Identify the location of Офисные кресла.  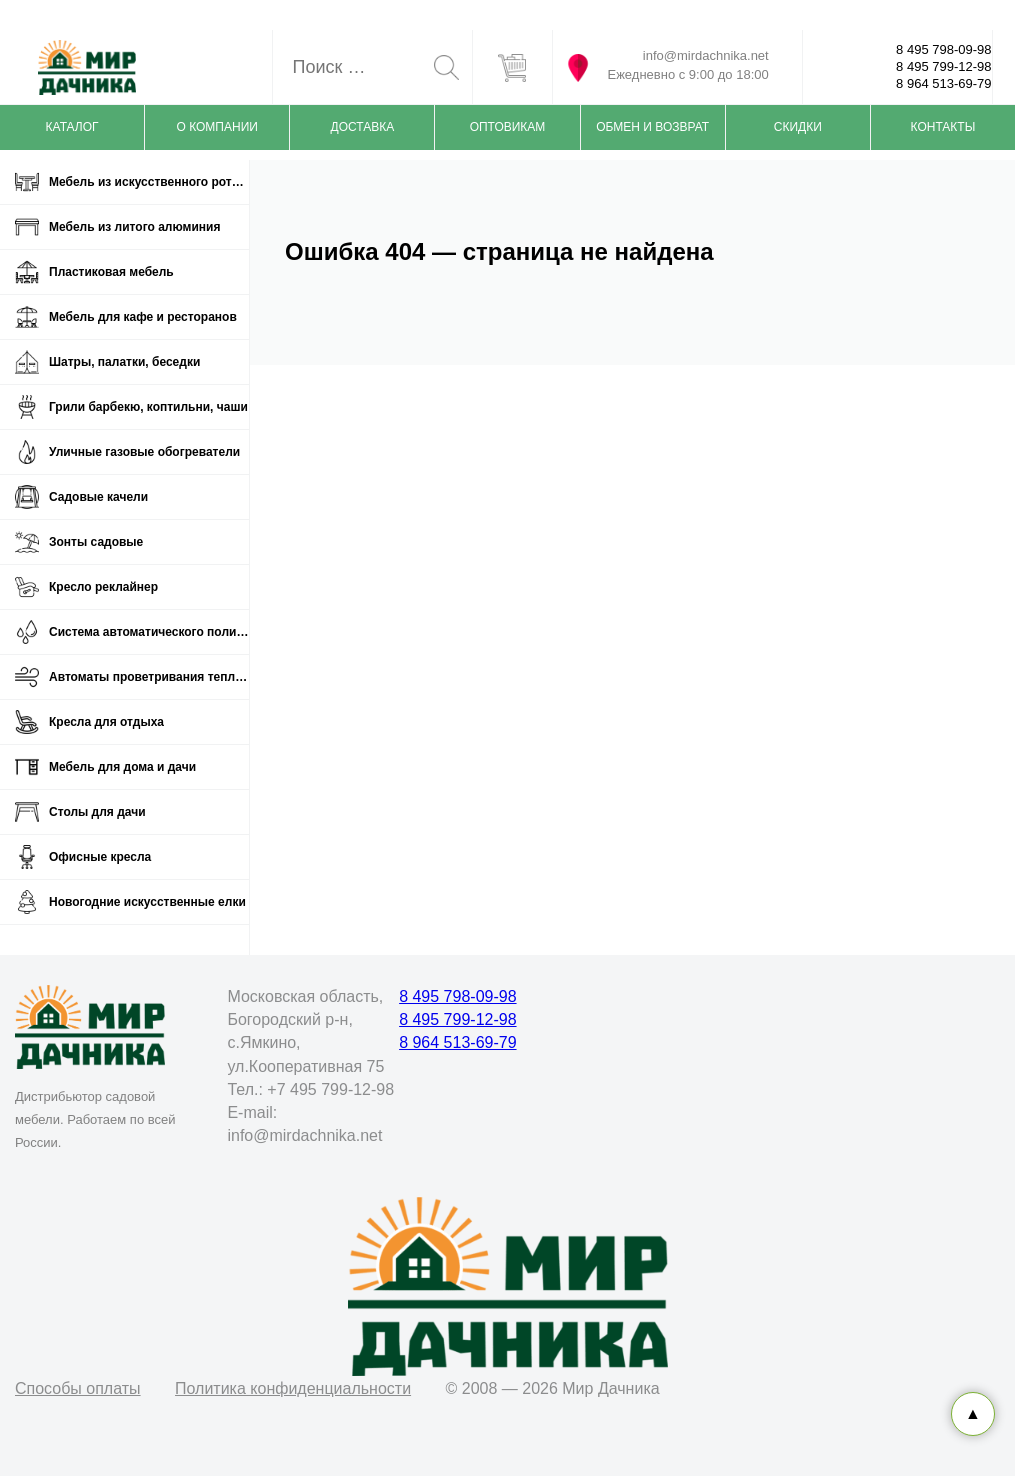
(100, 857).